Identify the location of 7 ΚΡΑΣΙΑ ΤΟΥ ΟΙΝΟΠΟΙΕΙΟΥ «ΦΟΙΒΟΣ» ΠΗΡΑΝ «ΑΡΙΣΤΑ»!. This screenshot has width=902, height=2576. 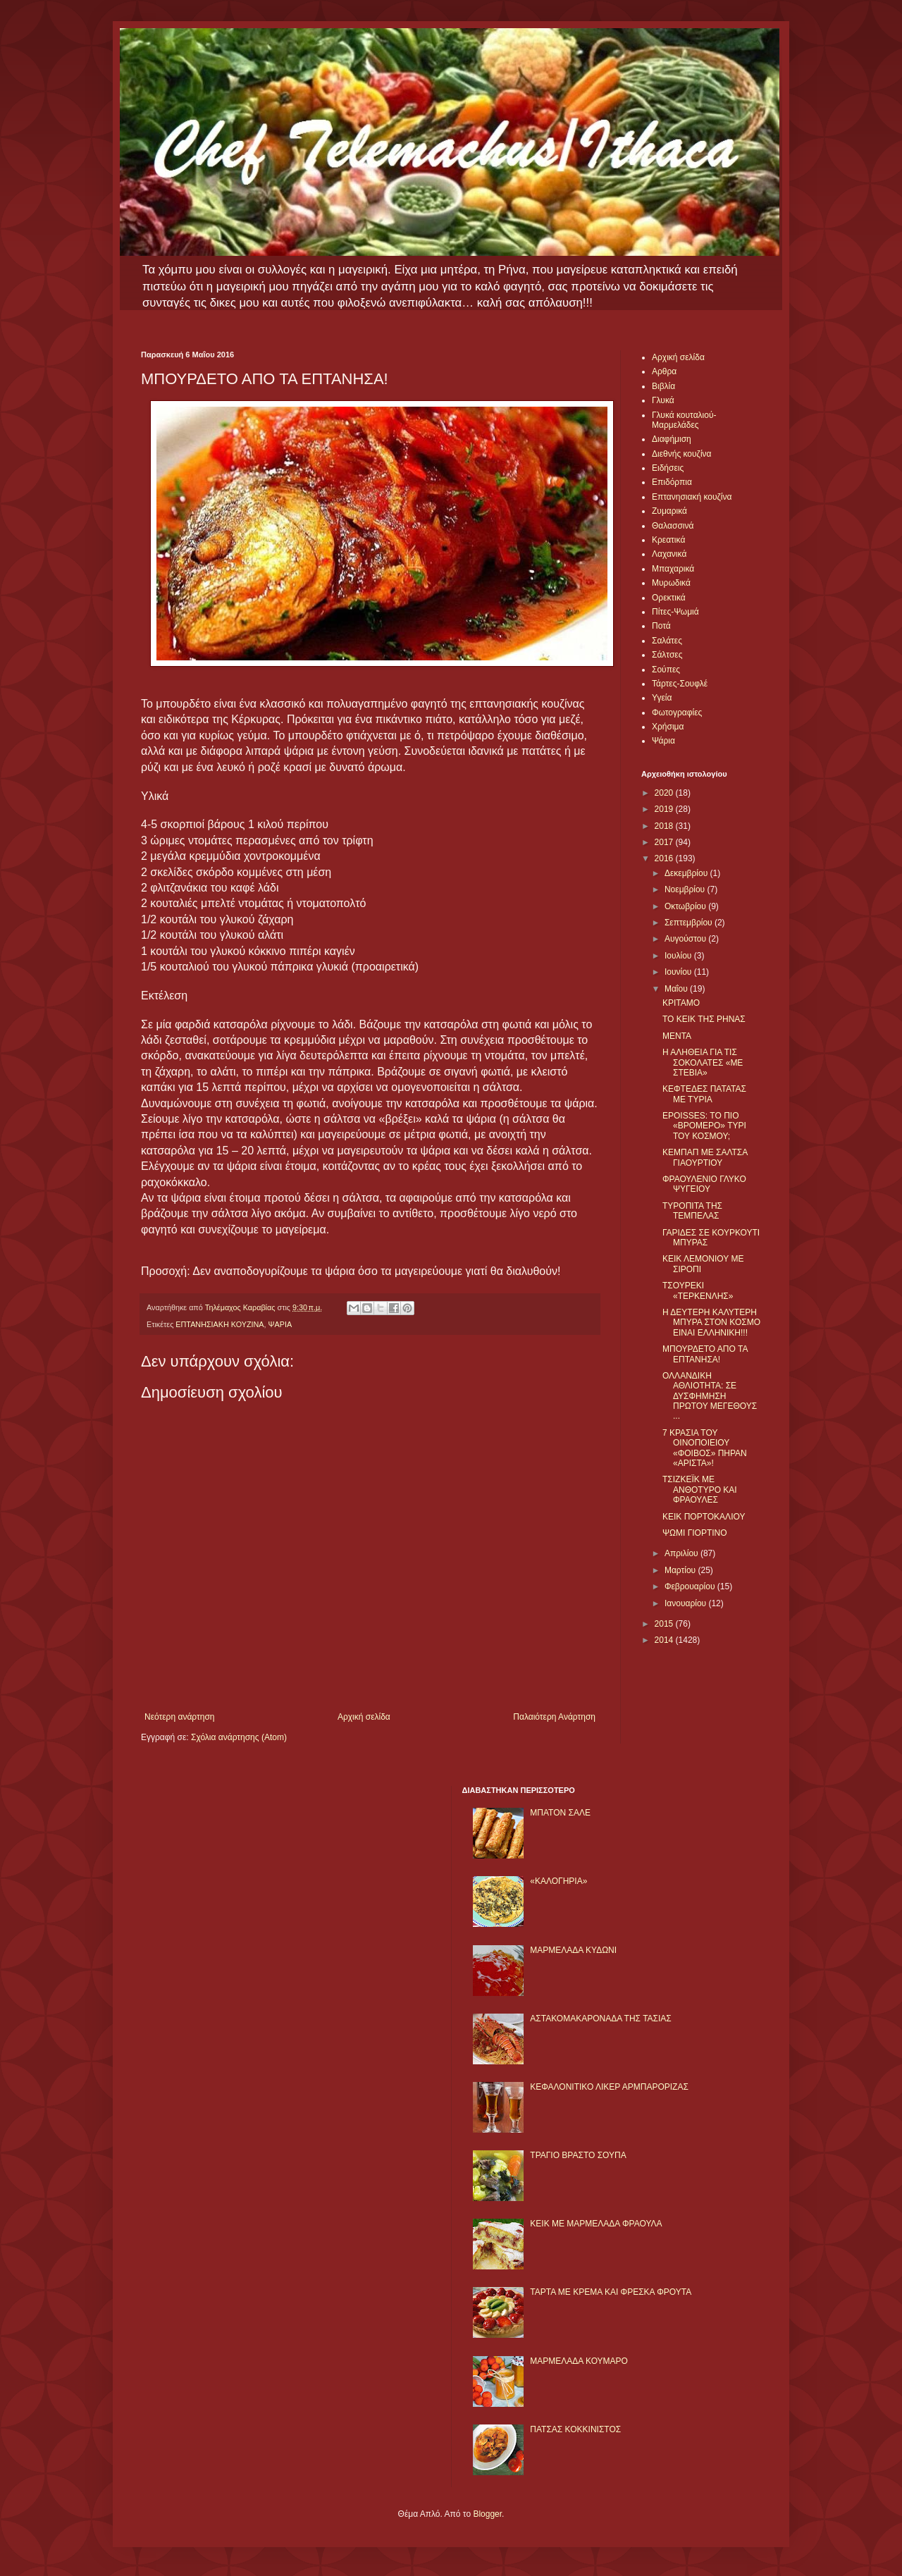
(704, 1448).